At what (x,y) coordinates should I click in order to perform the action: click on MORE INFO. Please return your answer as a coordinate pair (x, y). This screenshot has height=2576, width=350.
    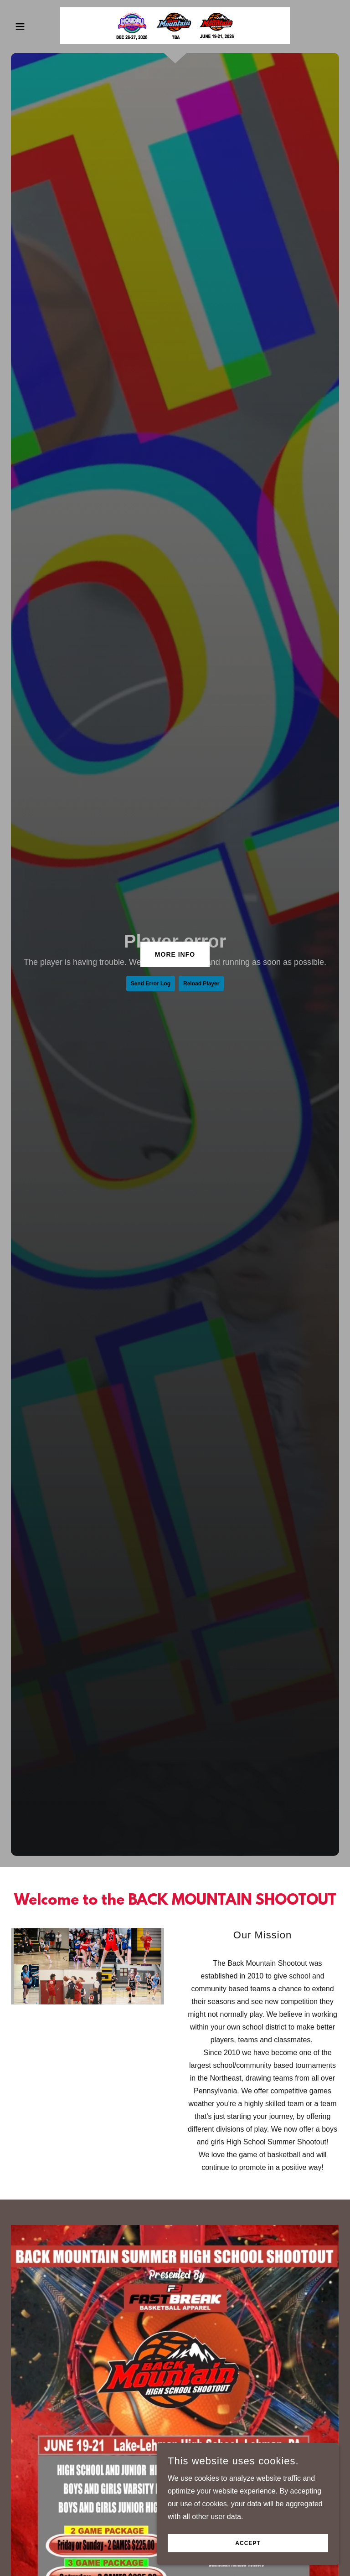
    Looking at the image, I should click on (175, 954).